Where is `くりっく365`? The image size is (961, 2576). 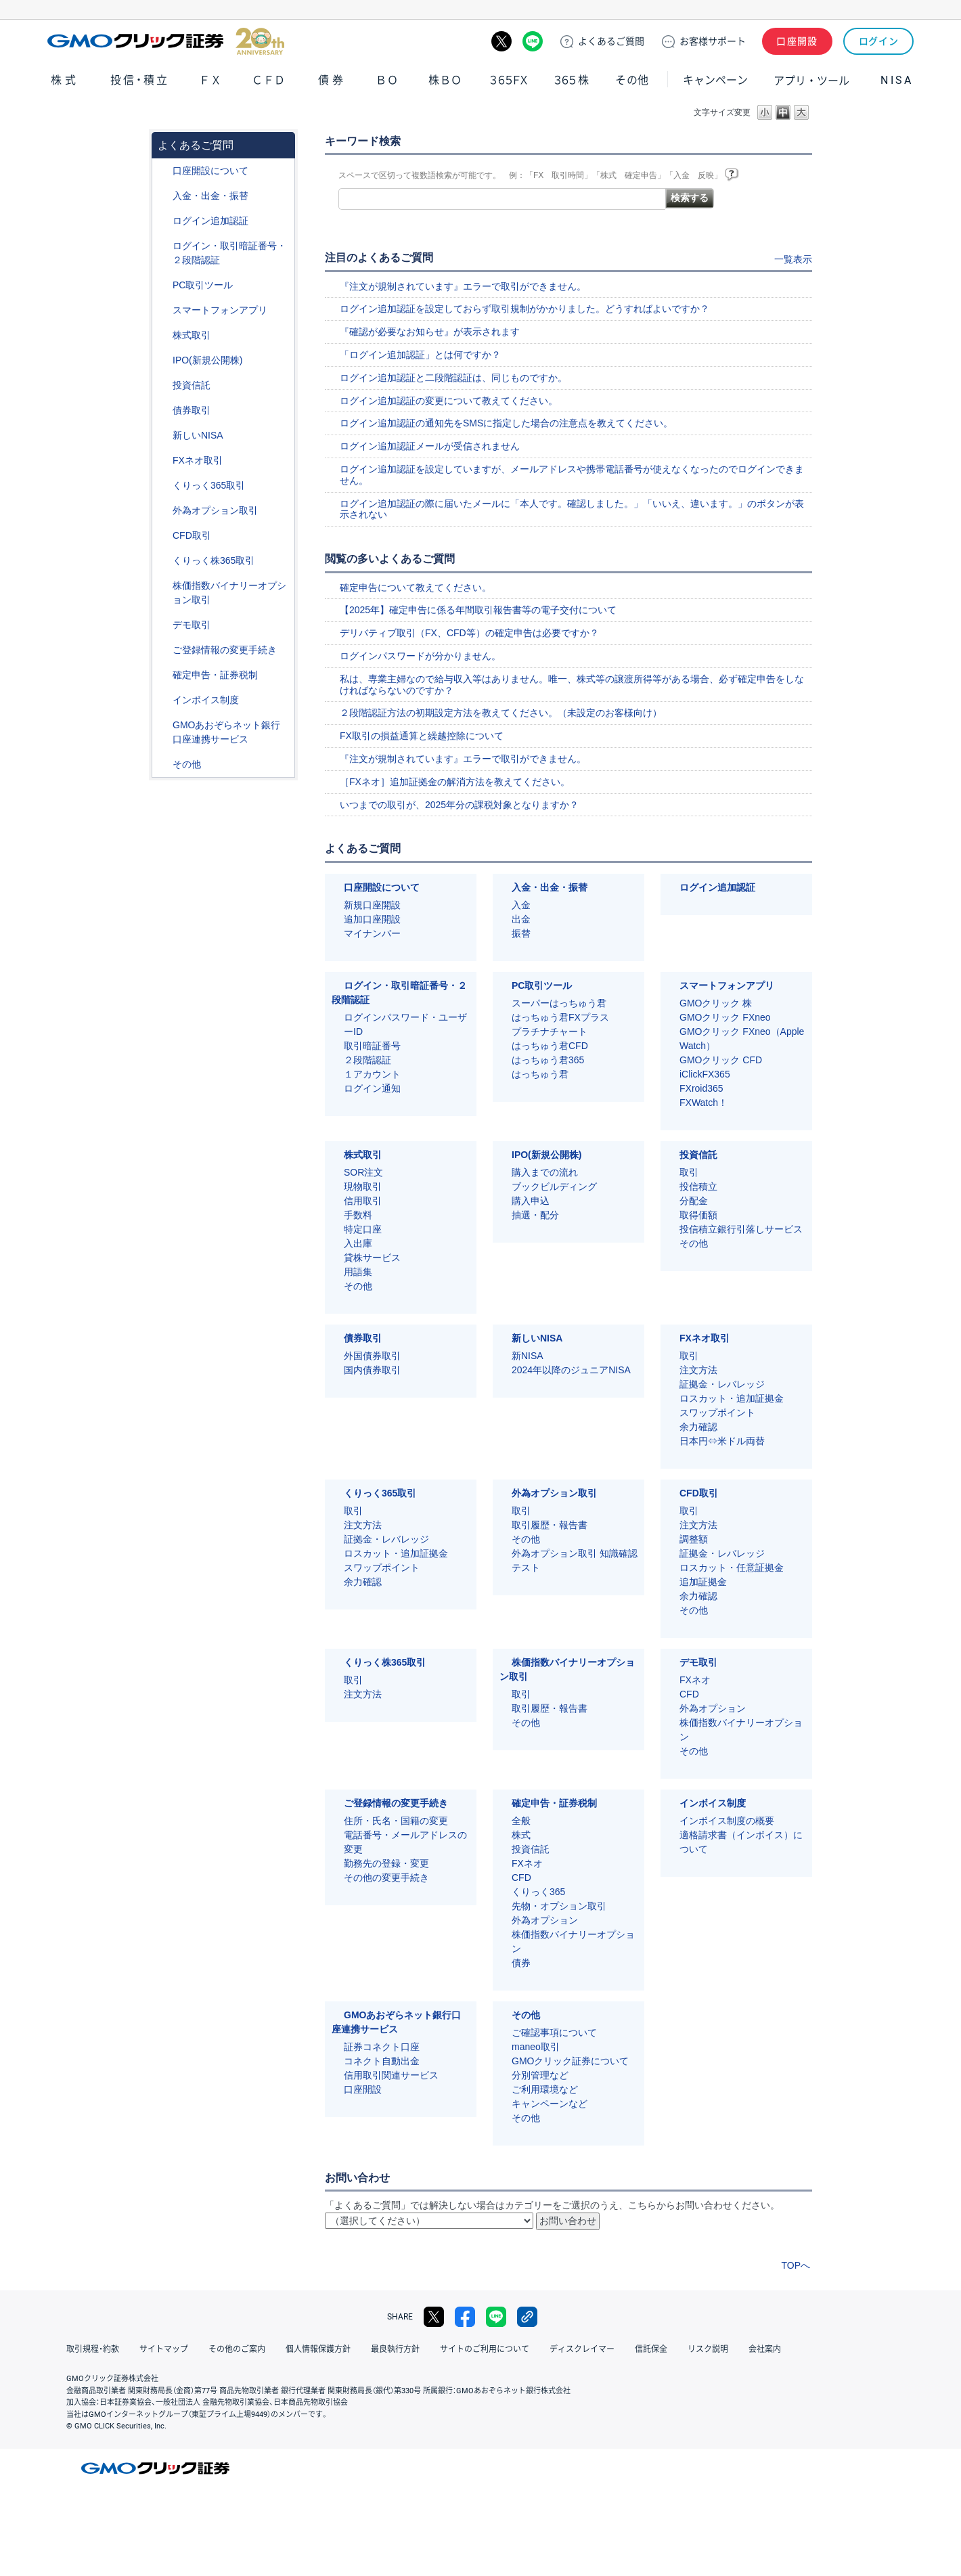
くりっく365 is located at coordinates (538, 1891).